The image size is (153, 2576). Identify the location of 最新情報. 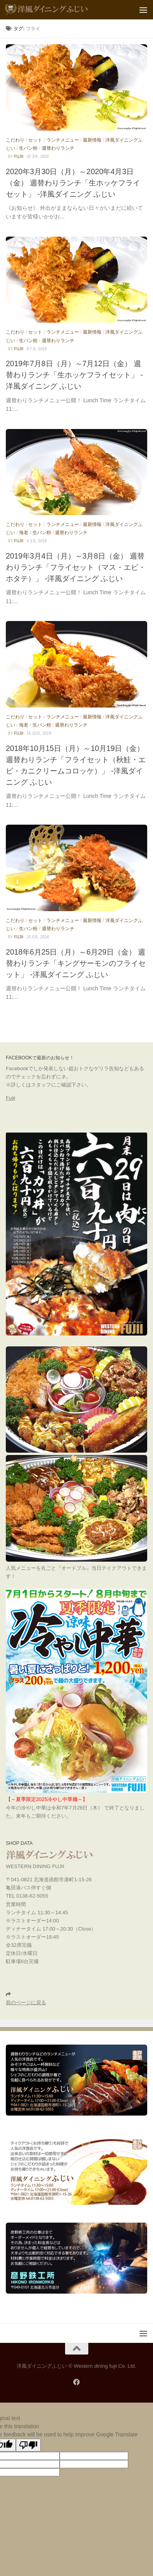
(92, 140).